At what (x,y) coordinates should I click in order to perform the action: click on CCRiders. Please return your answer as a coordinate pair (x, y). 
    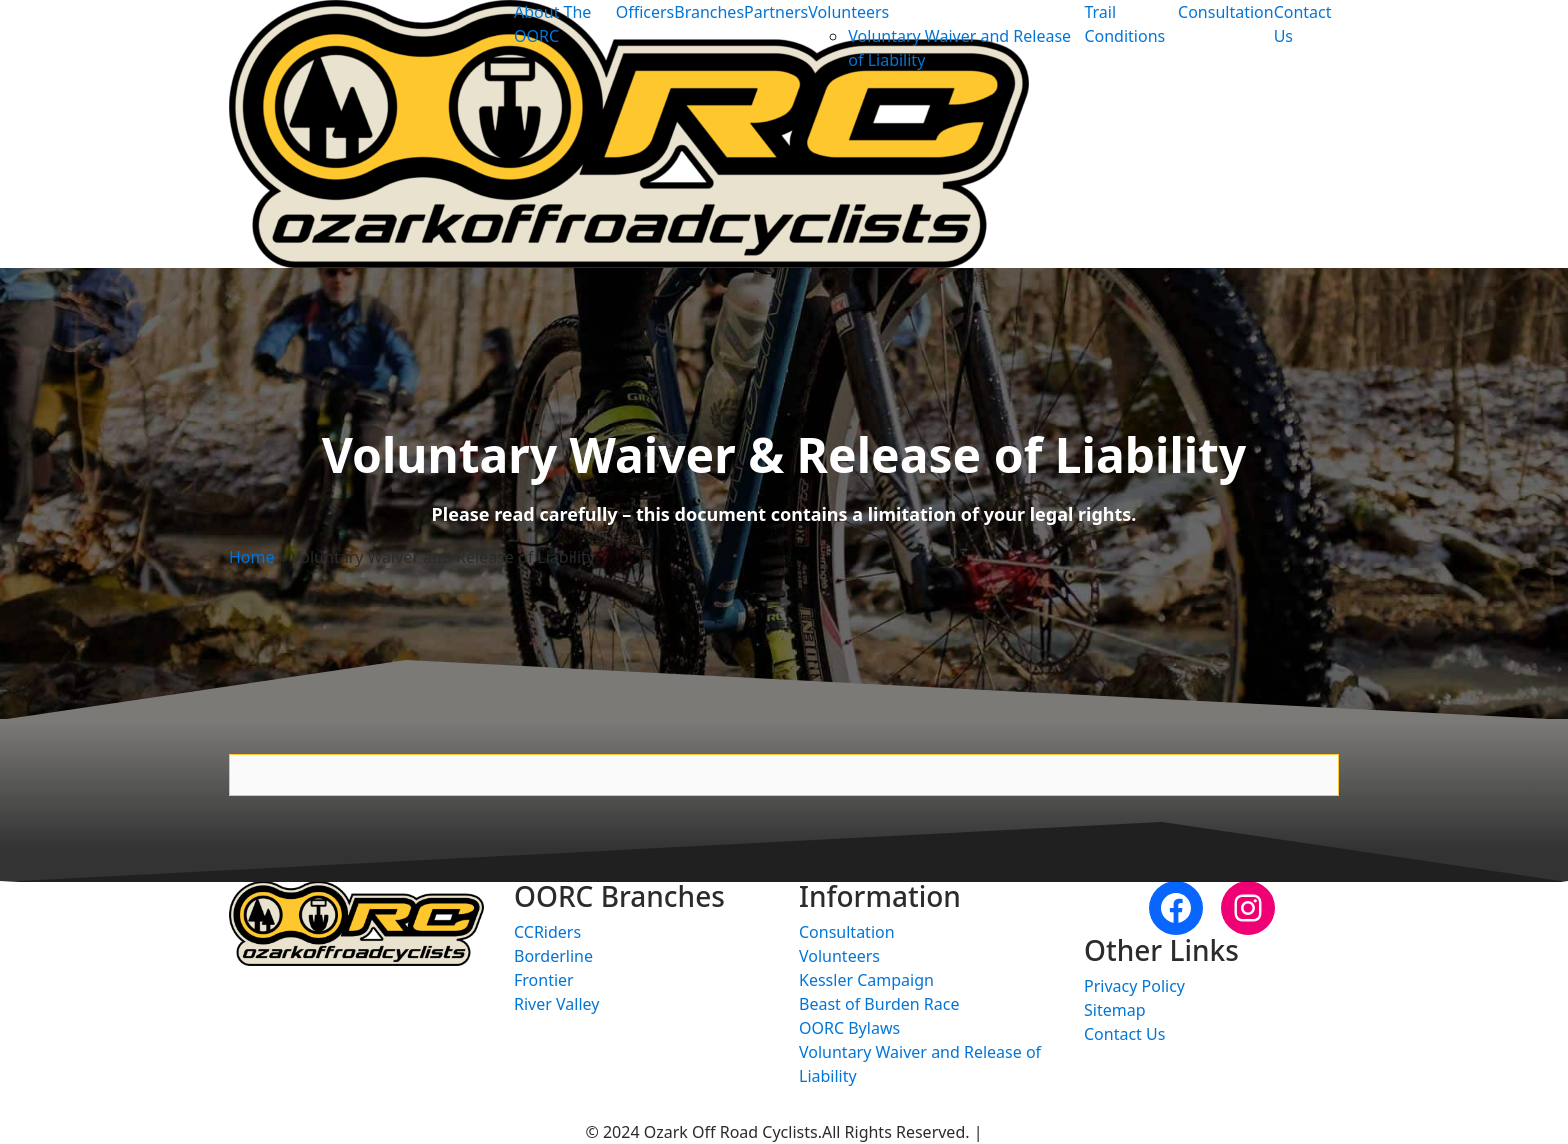
    Looking at the image, I should click on (547, 932).